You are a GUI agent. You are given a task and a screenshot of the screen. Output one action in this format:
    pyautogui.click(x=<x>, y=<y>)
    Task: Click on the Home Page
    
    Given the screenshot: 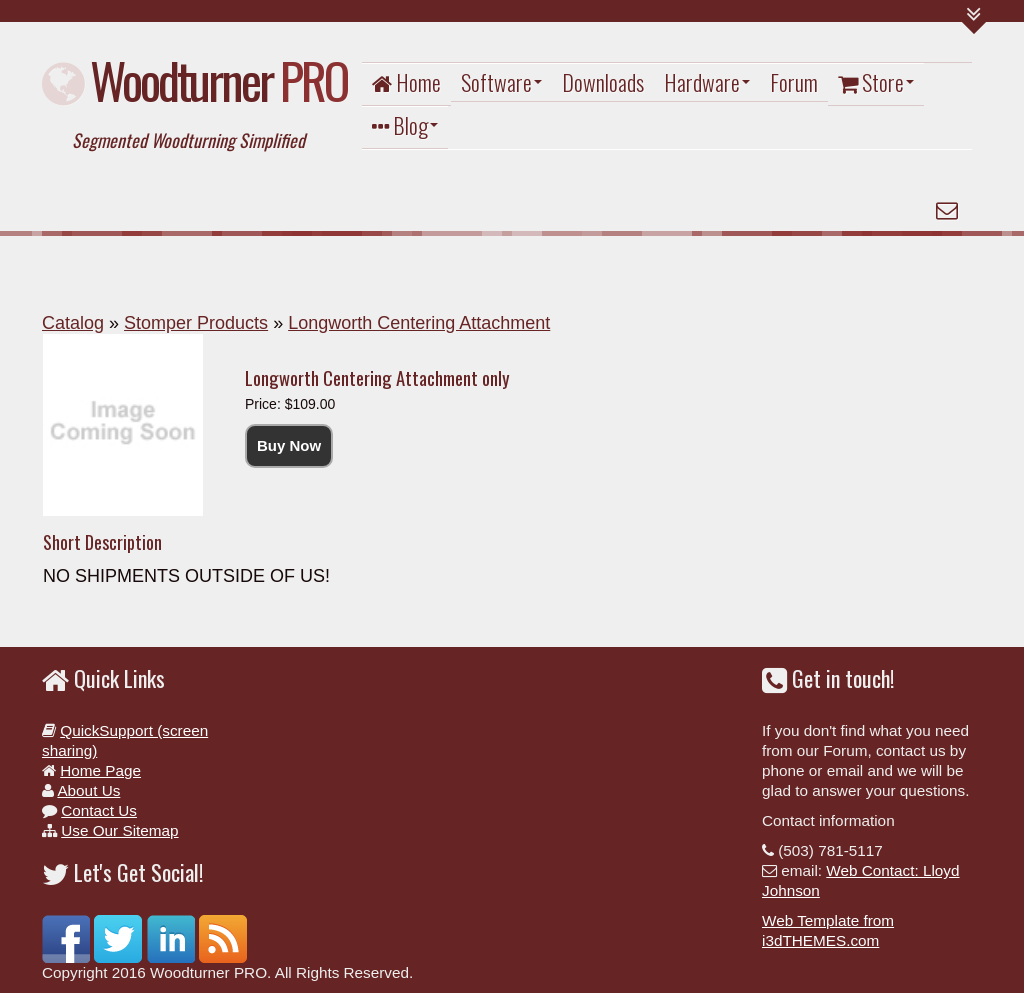 What is the action you would take?
    pyautogui.click(x=100, y=770)
    